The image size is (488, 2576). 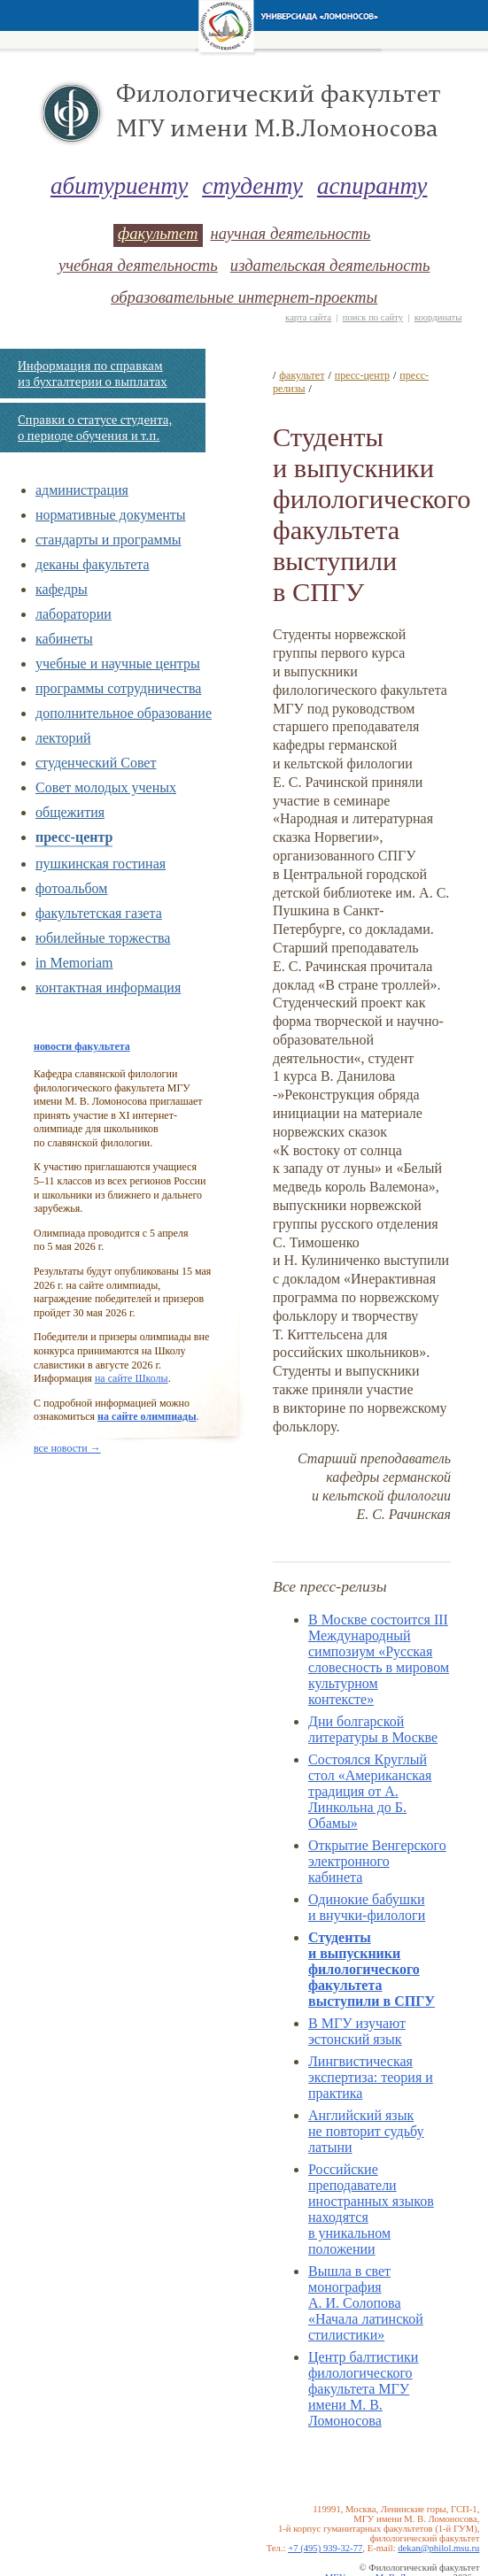 I want to click on учебная деятельность, so click(x=138, y=265).